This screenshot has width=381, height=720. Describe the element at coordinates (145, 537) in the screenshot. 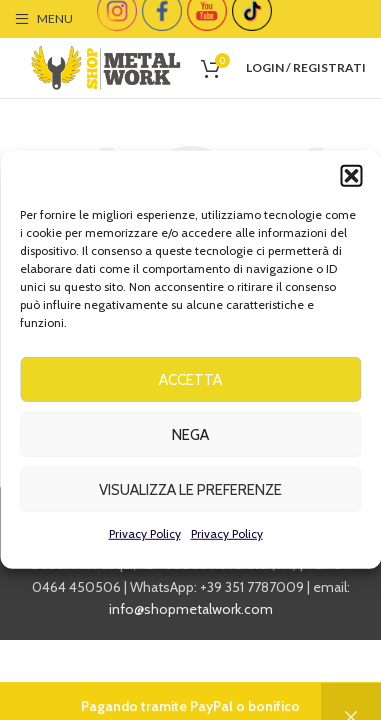

I see `Privacy Policy` at that location.